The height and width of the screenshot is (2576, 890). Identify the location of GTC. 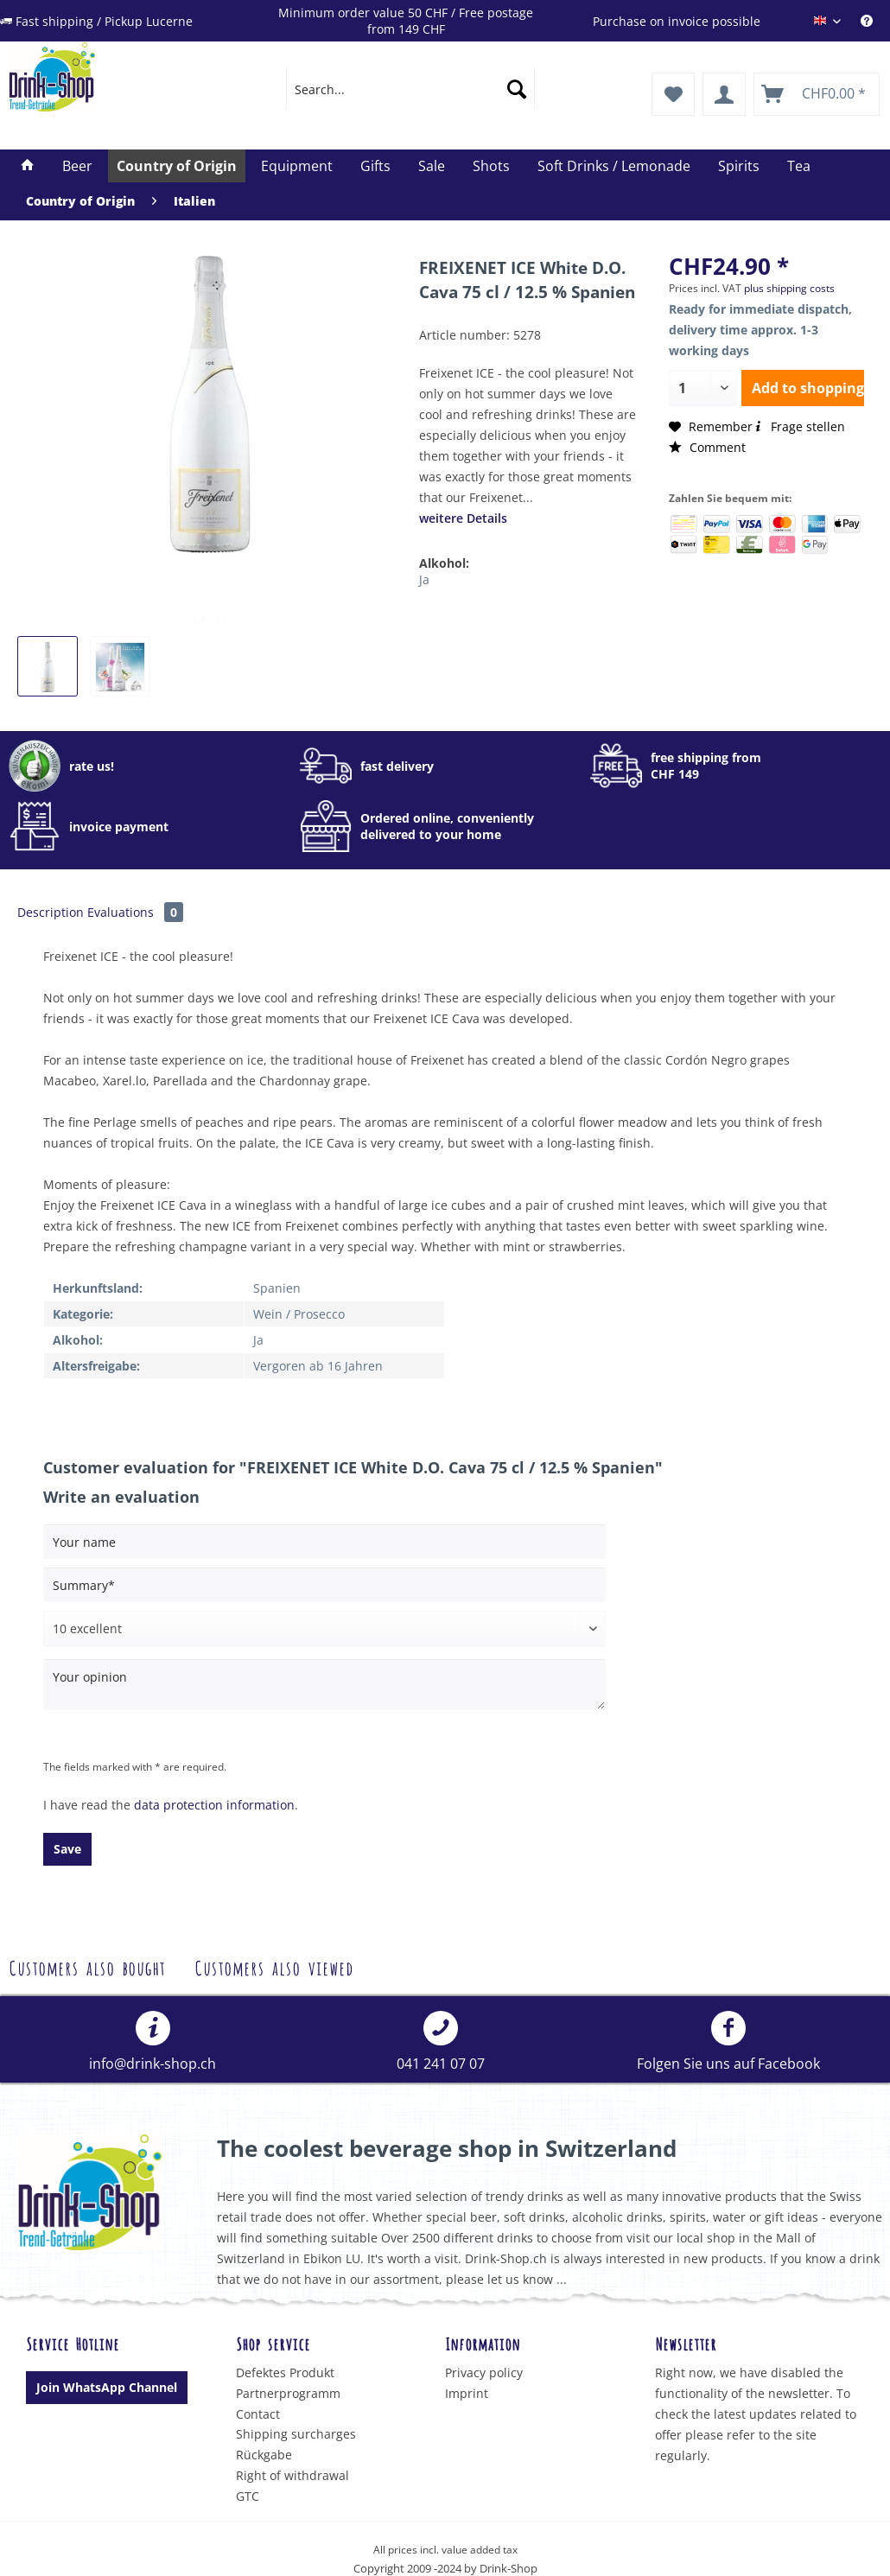
(247, 2496).